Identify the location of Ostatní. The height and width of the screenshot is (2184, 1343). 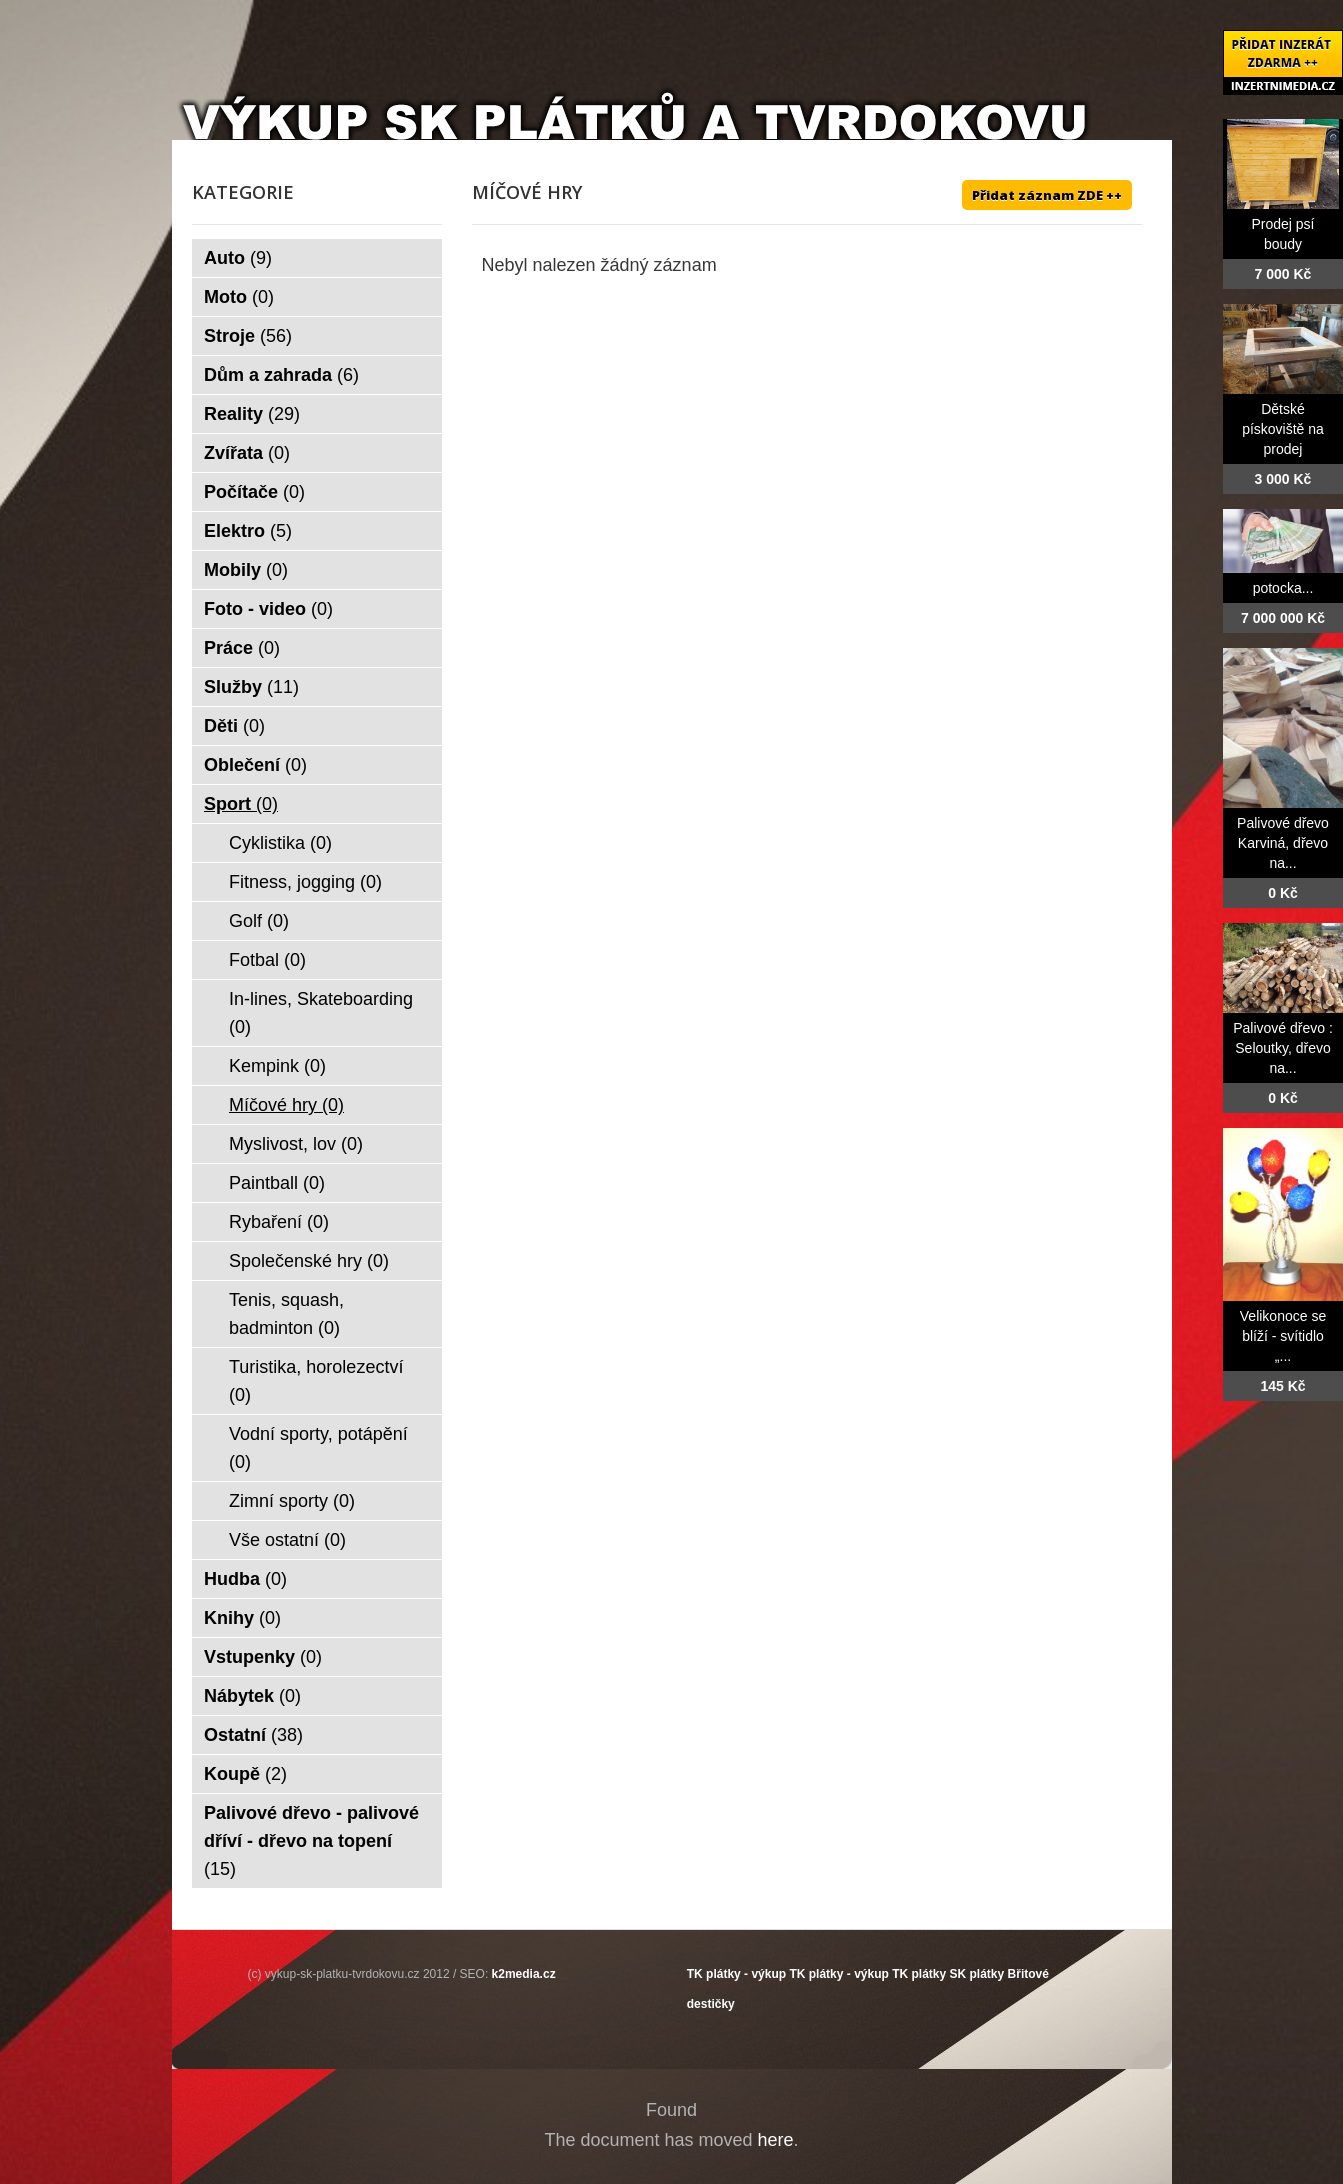
(253, 1735).